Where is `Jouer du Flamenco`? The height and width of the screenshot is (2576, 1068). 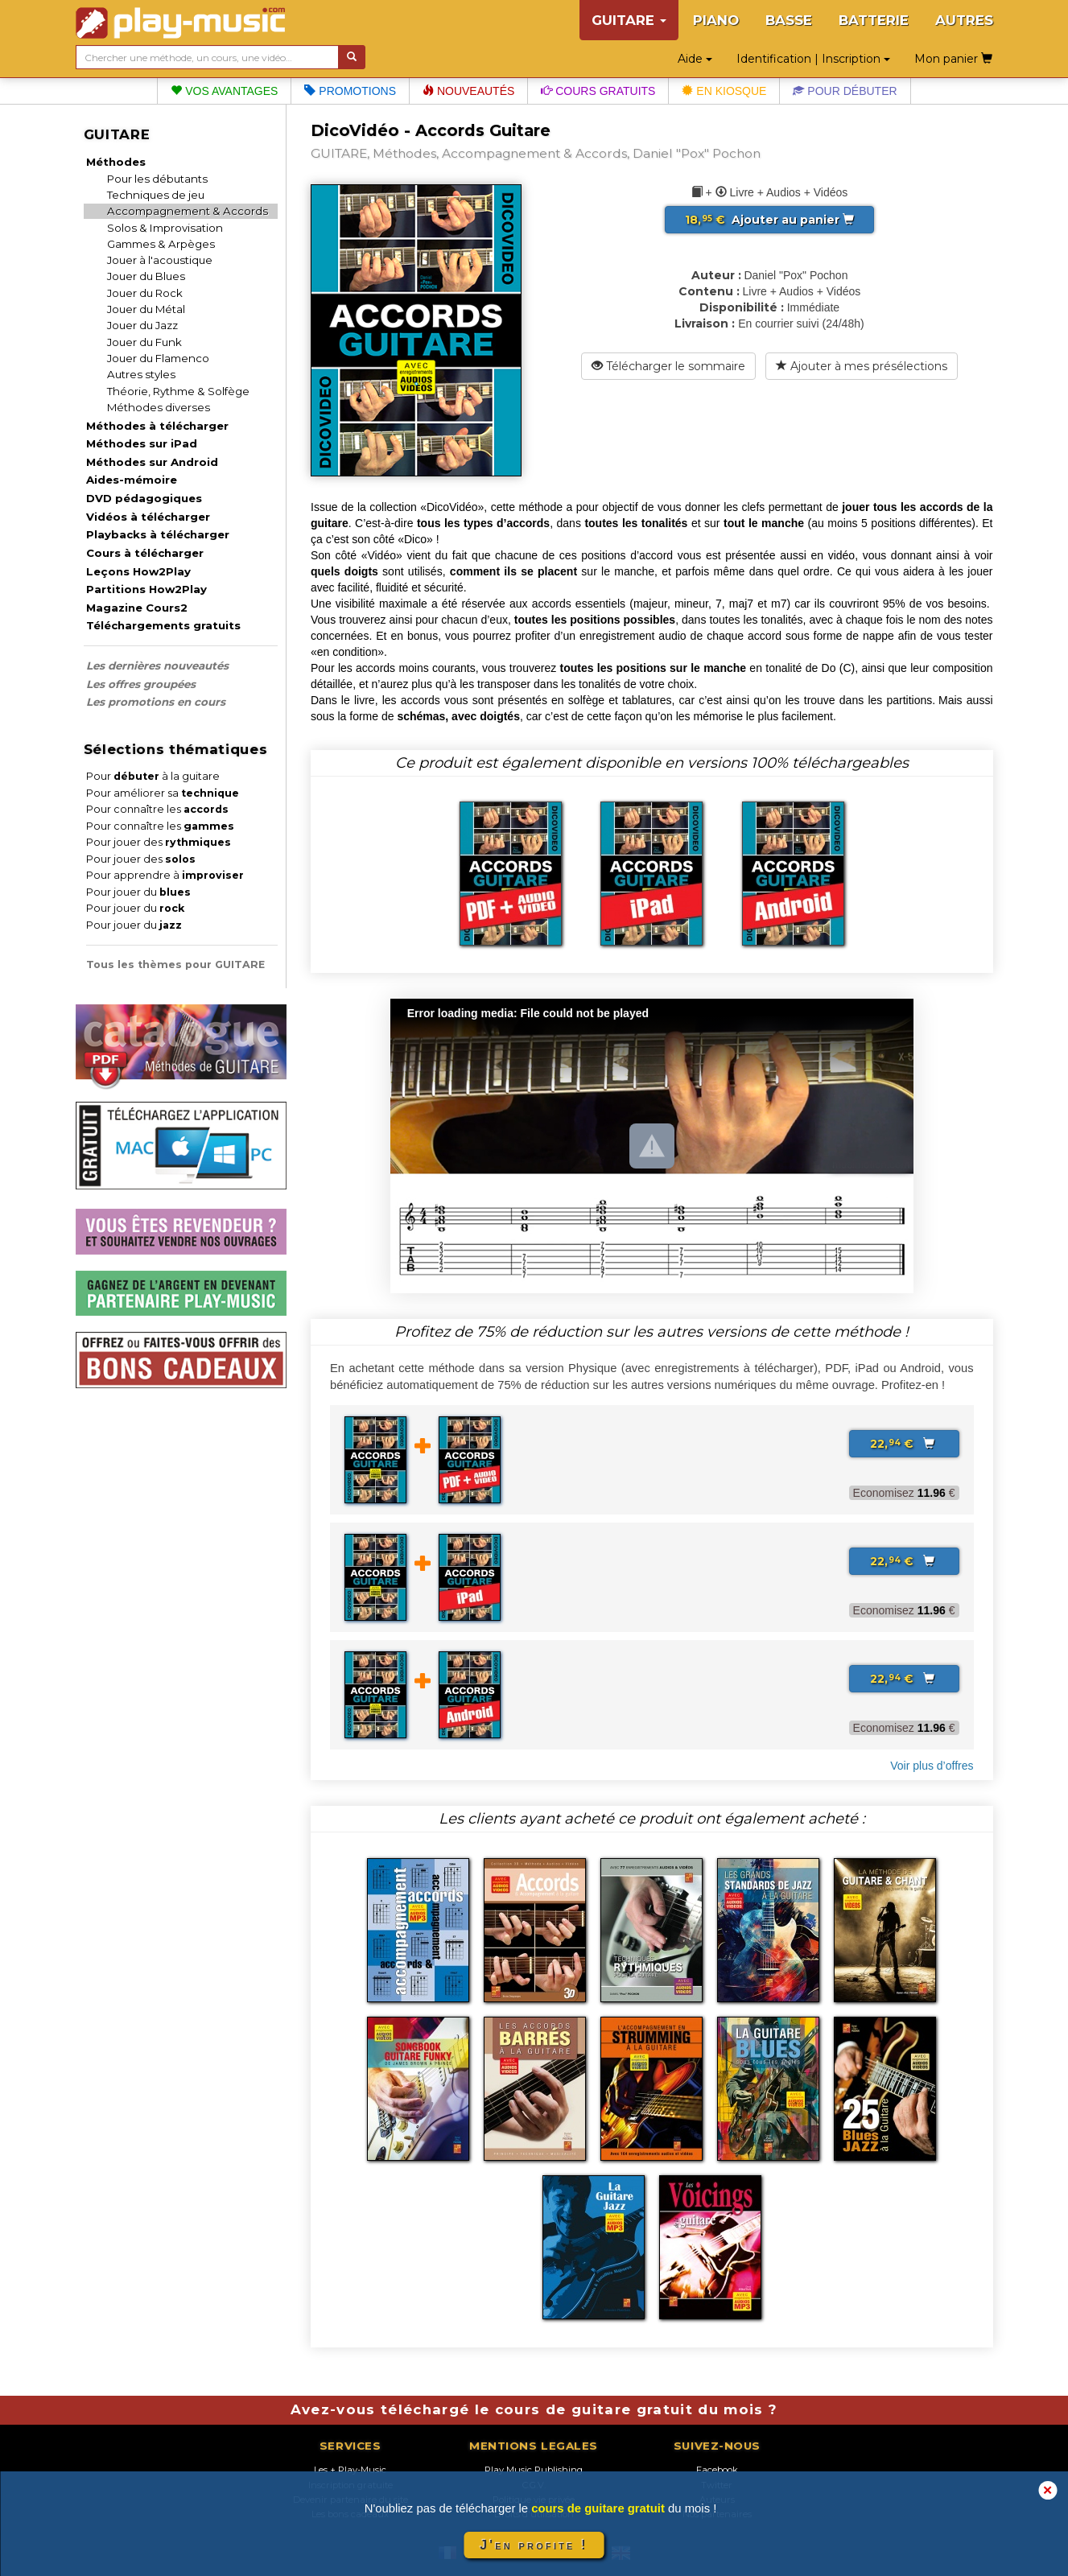 Jouer du Flamenco is located at coordinates (158, 358).